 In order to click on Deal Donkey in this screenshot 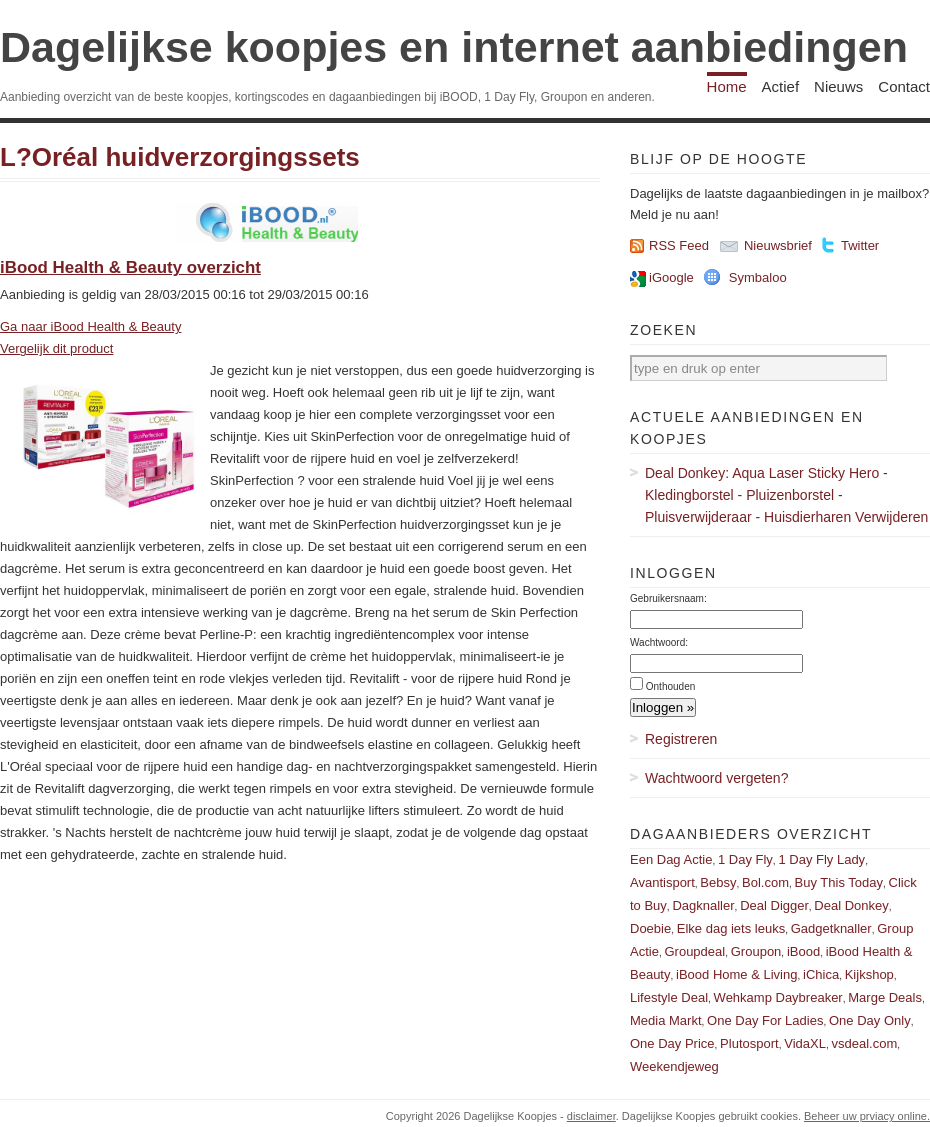, I will do `click(851, 905)`.